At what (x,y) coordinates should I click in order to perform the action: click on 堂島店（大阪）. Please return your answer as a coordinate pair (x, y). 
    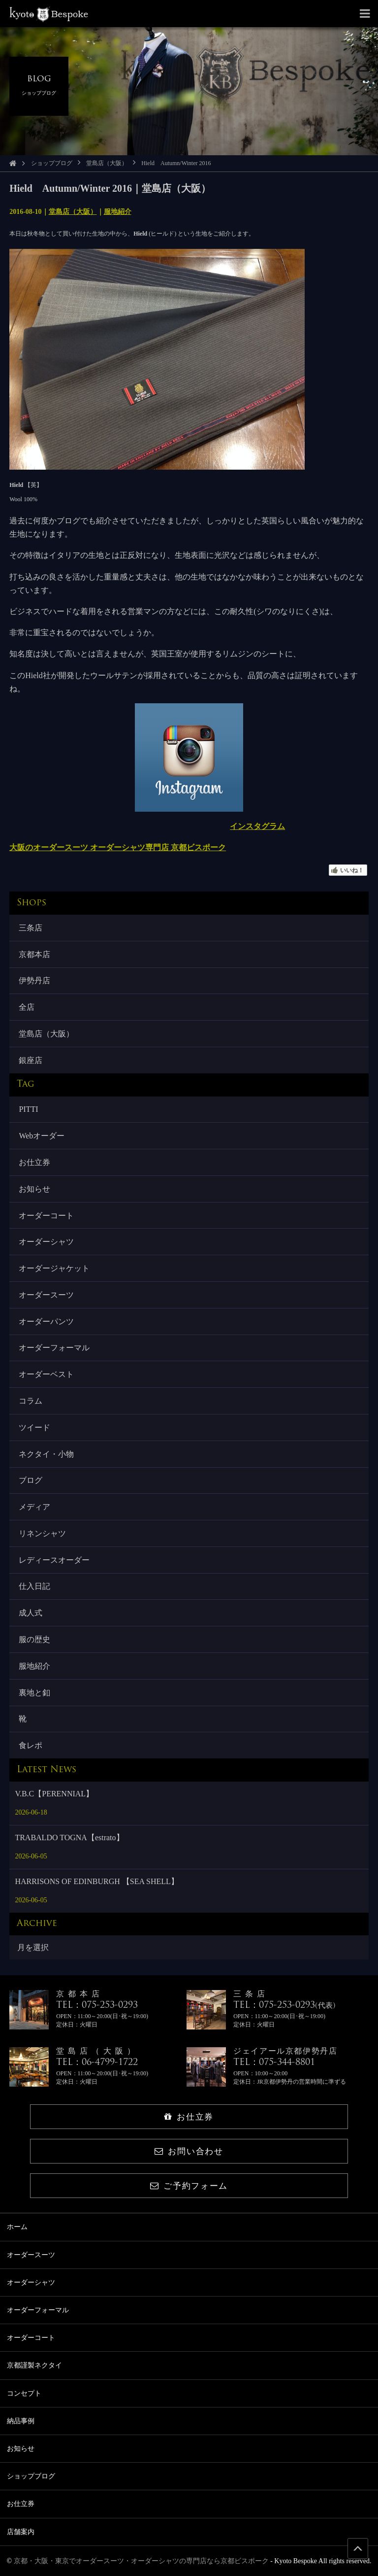
    Looking at the image, I should click on (106, 163).